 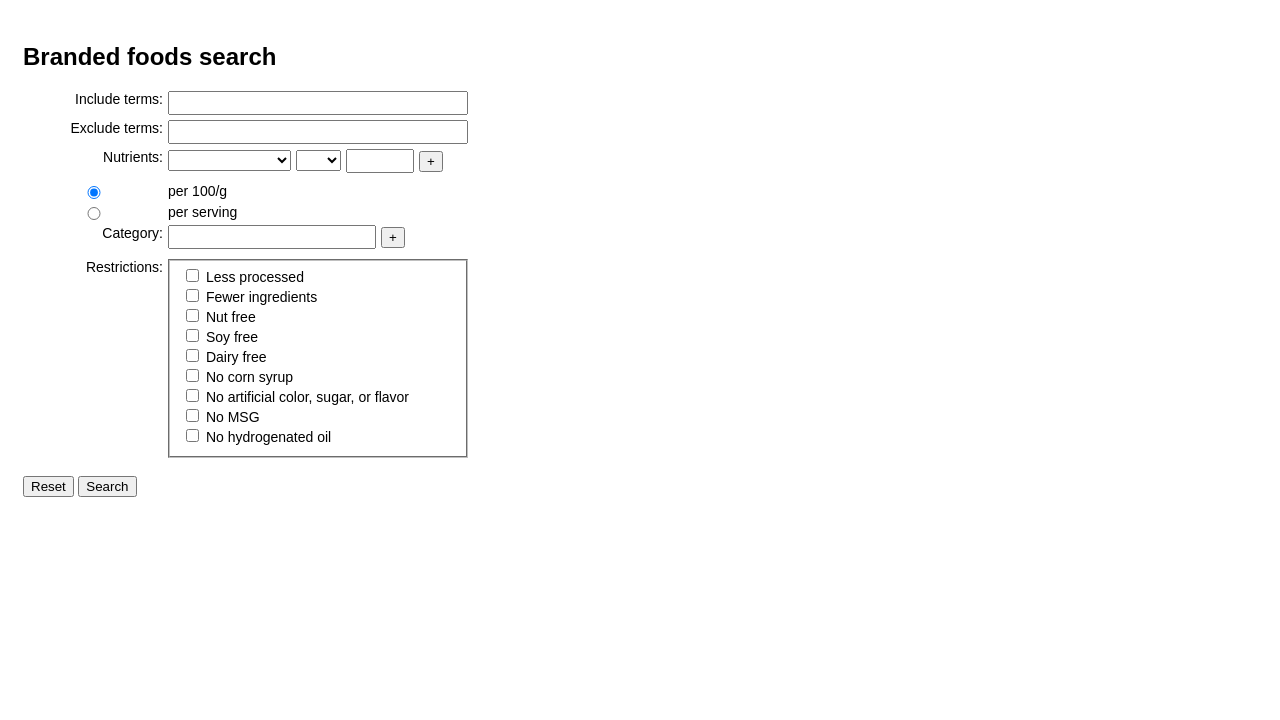 What do you see at coordinates (222, 337) in the screenshot?
I see `Soy free` at bounding box center [222, 337].